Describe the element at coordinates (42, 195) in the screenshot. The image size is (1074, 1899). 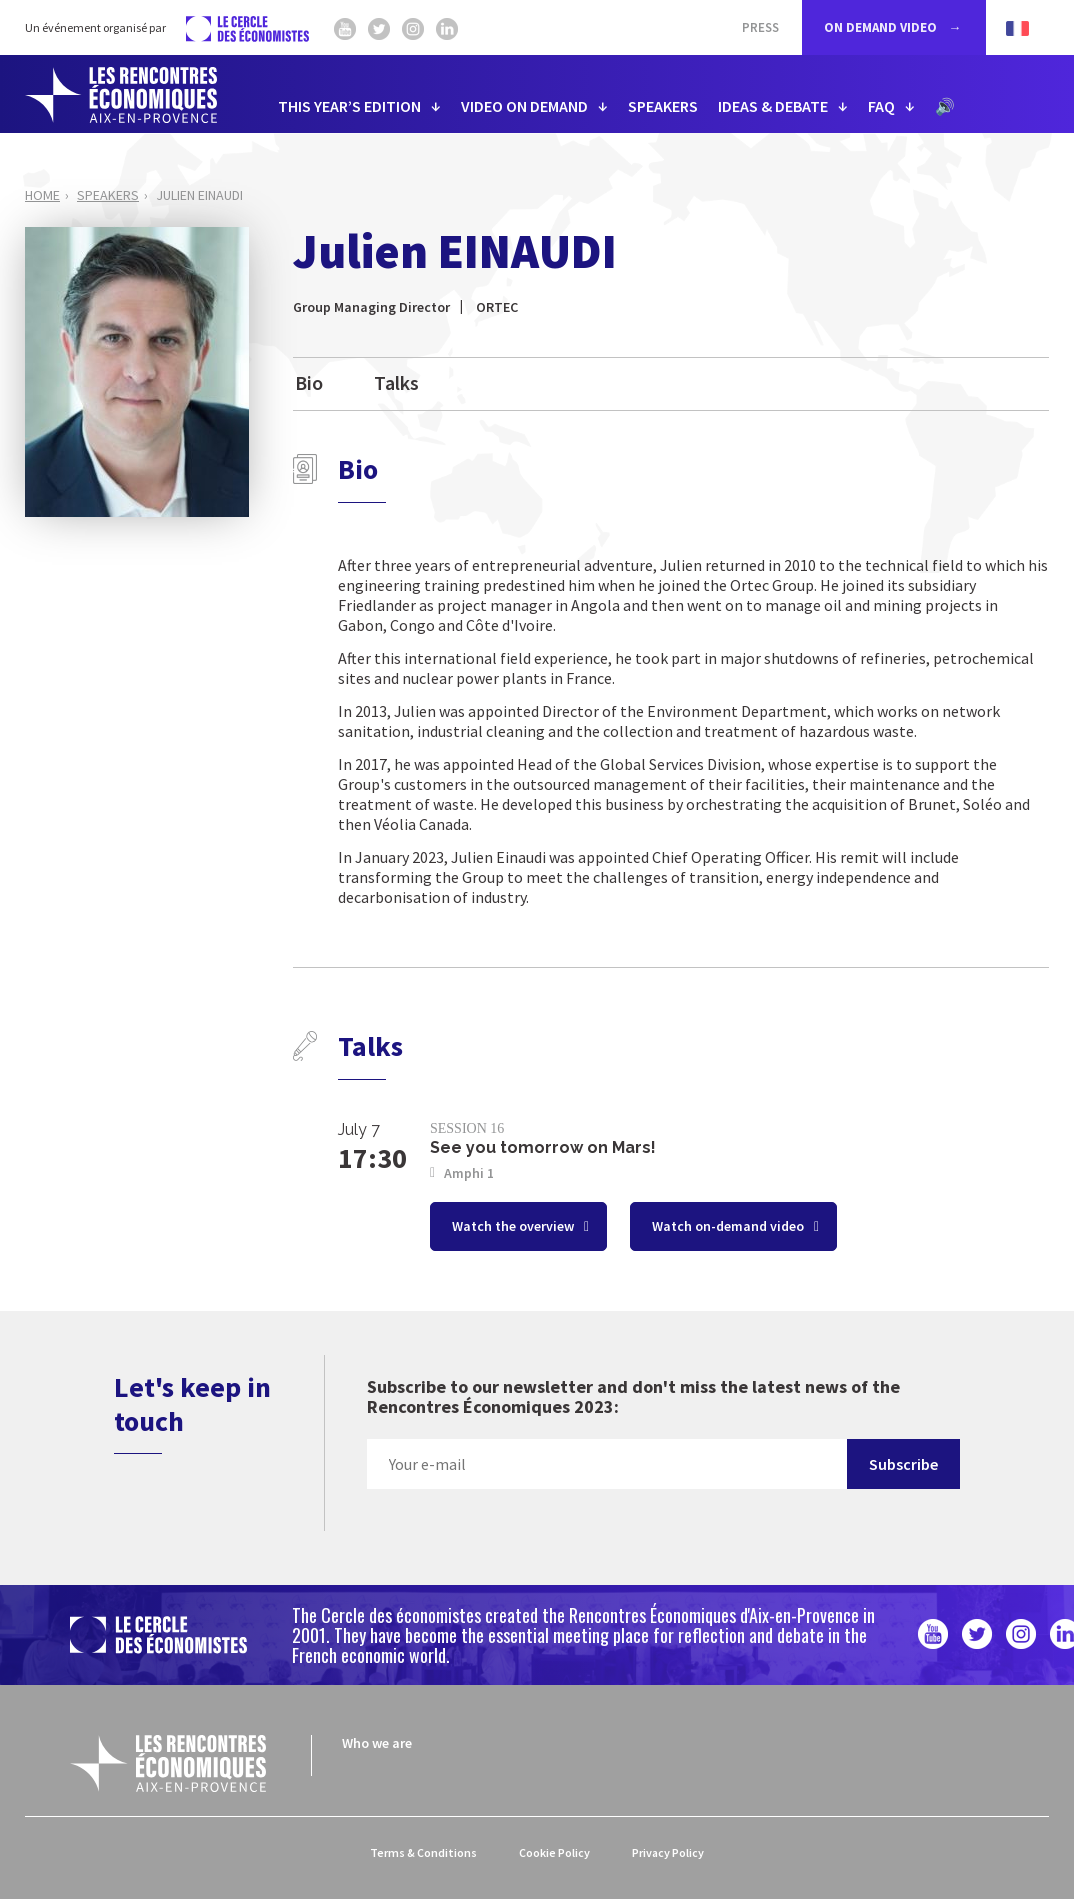
I see `Home` at that location.